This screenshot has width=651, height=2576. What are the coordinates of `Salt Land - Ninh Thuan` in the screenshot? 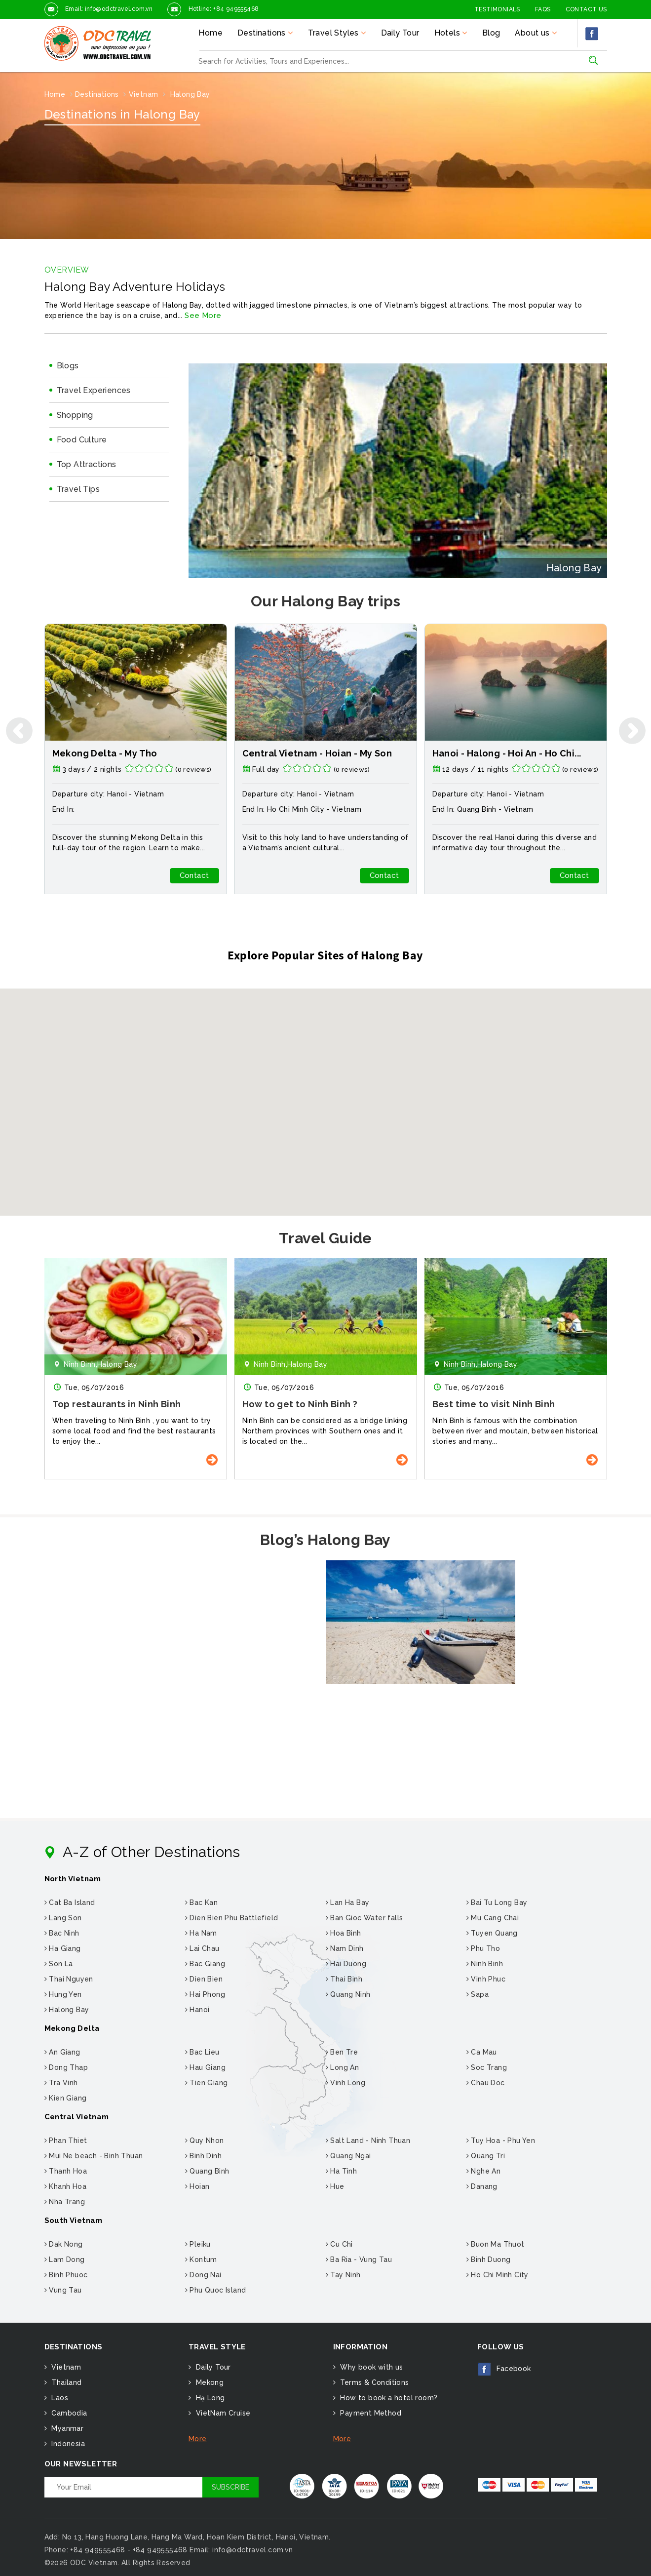 It's located at (368, 2140).